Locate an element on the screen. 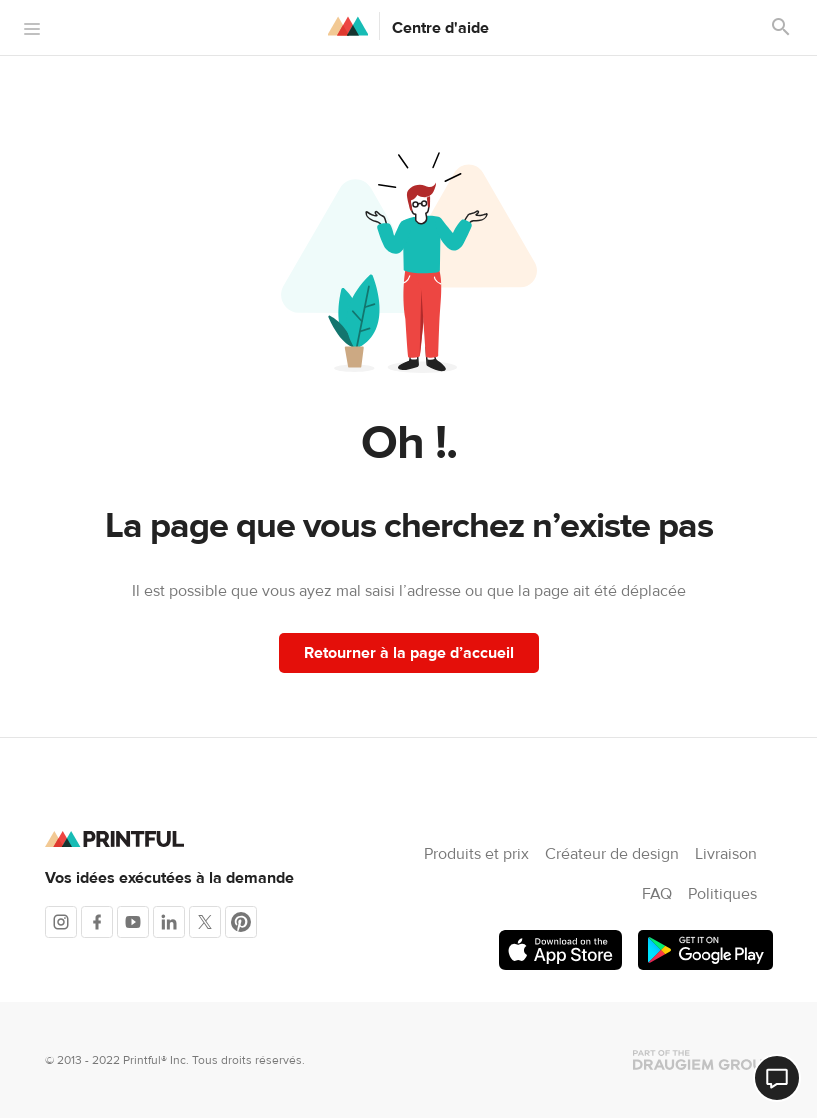 This screenshot has width=817, height=1118. Retourner à la page d’accueil is located at coordinates (409, 653).